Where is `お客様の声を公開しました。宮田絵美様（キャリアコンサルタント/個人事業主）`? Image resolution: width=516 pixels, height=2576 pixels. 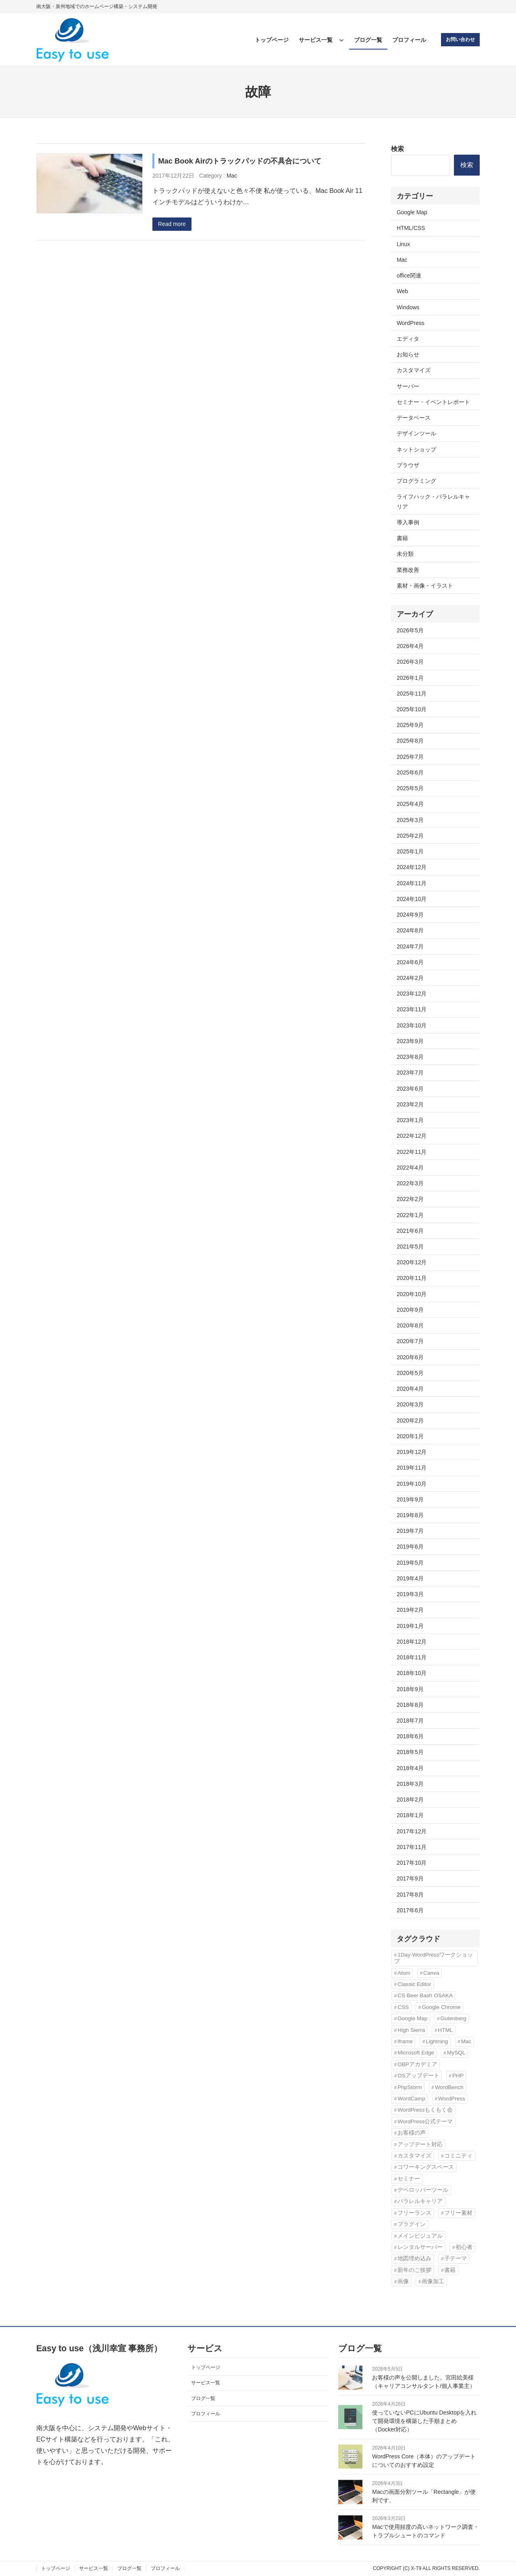
お客様の声を公開しました。宮田絵美様（キャリアコンサルタント/個人事業主） is located at coordinates (423, 2381).